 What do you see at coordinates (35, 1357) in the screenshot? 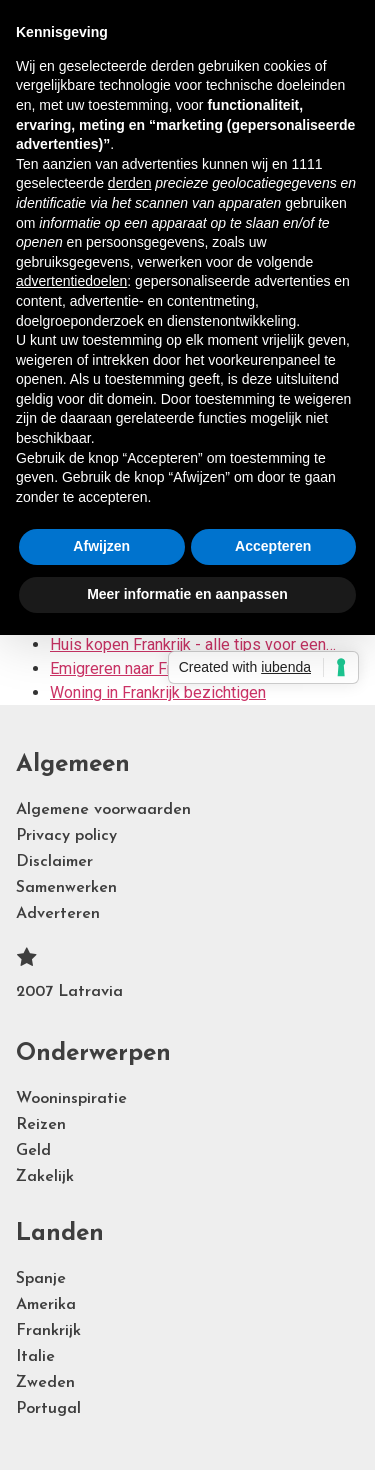
I see `Italie` at bounding box center [35, 1357].